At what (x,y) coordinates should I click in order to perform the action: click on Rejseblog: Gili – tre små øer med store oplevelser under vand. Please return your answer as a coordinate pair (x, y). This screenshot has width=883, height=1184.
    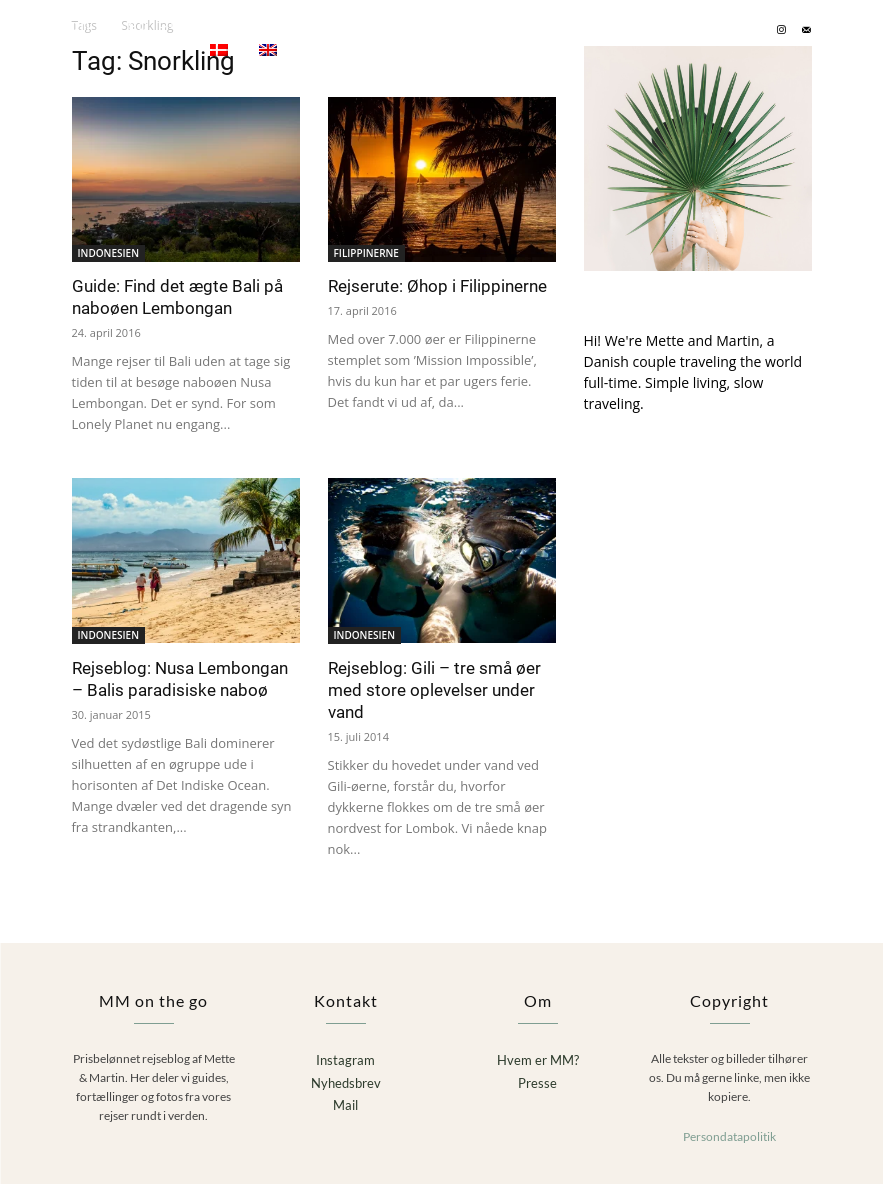
    Looking at the image, I should click on (434, 690).